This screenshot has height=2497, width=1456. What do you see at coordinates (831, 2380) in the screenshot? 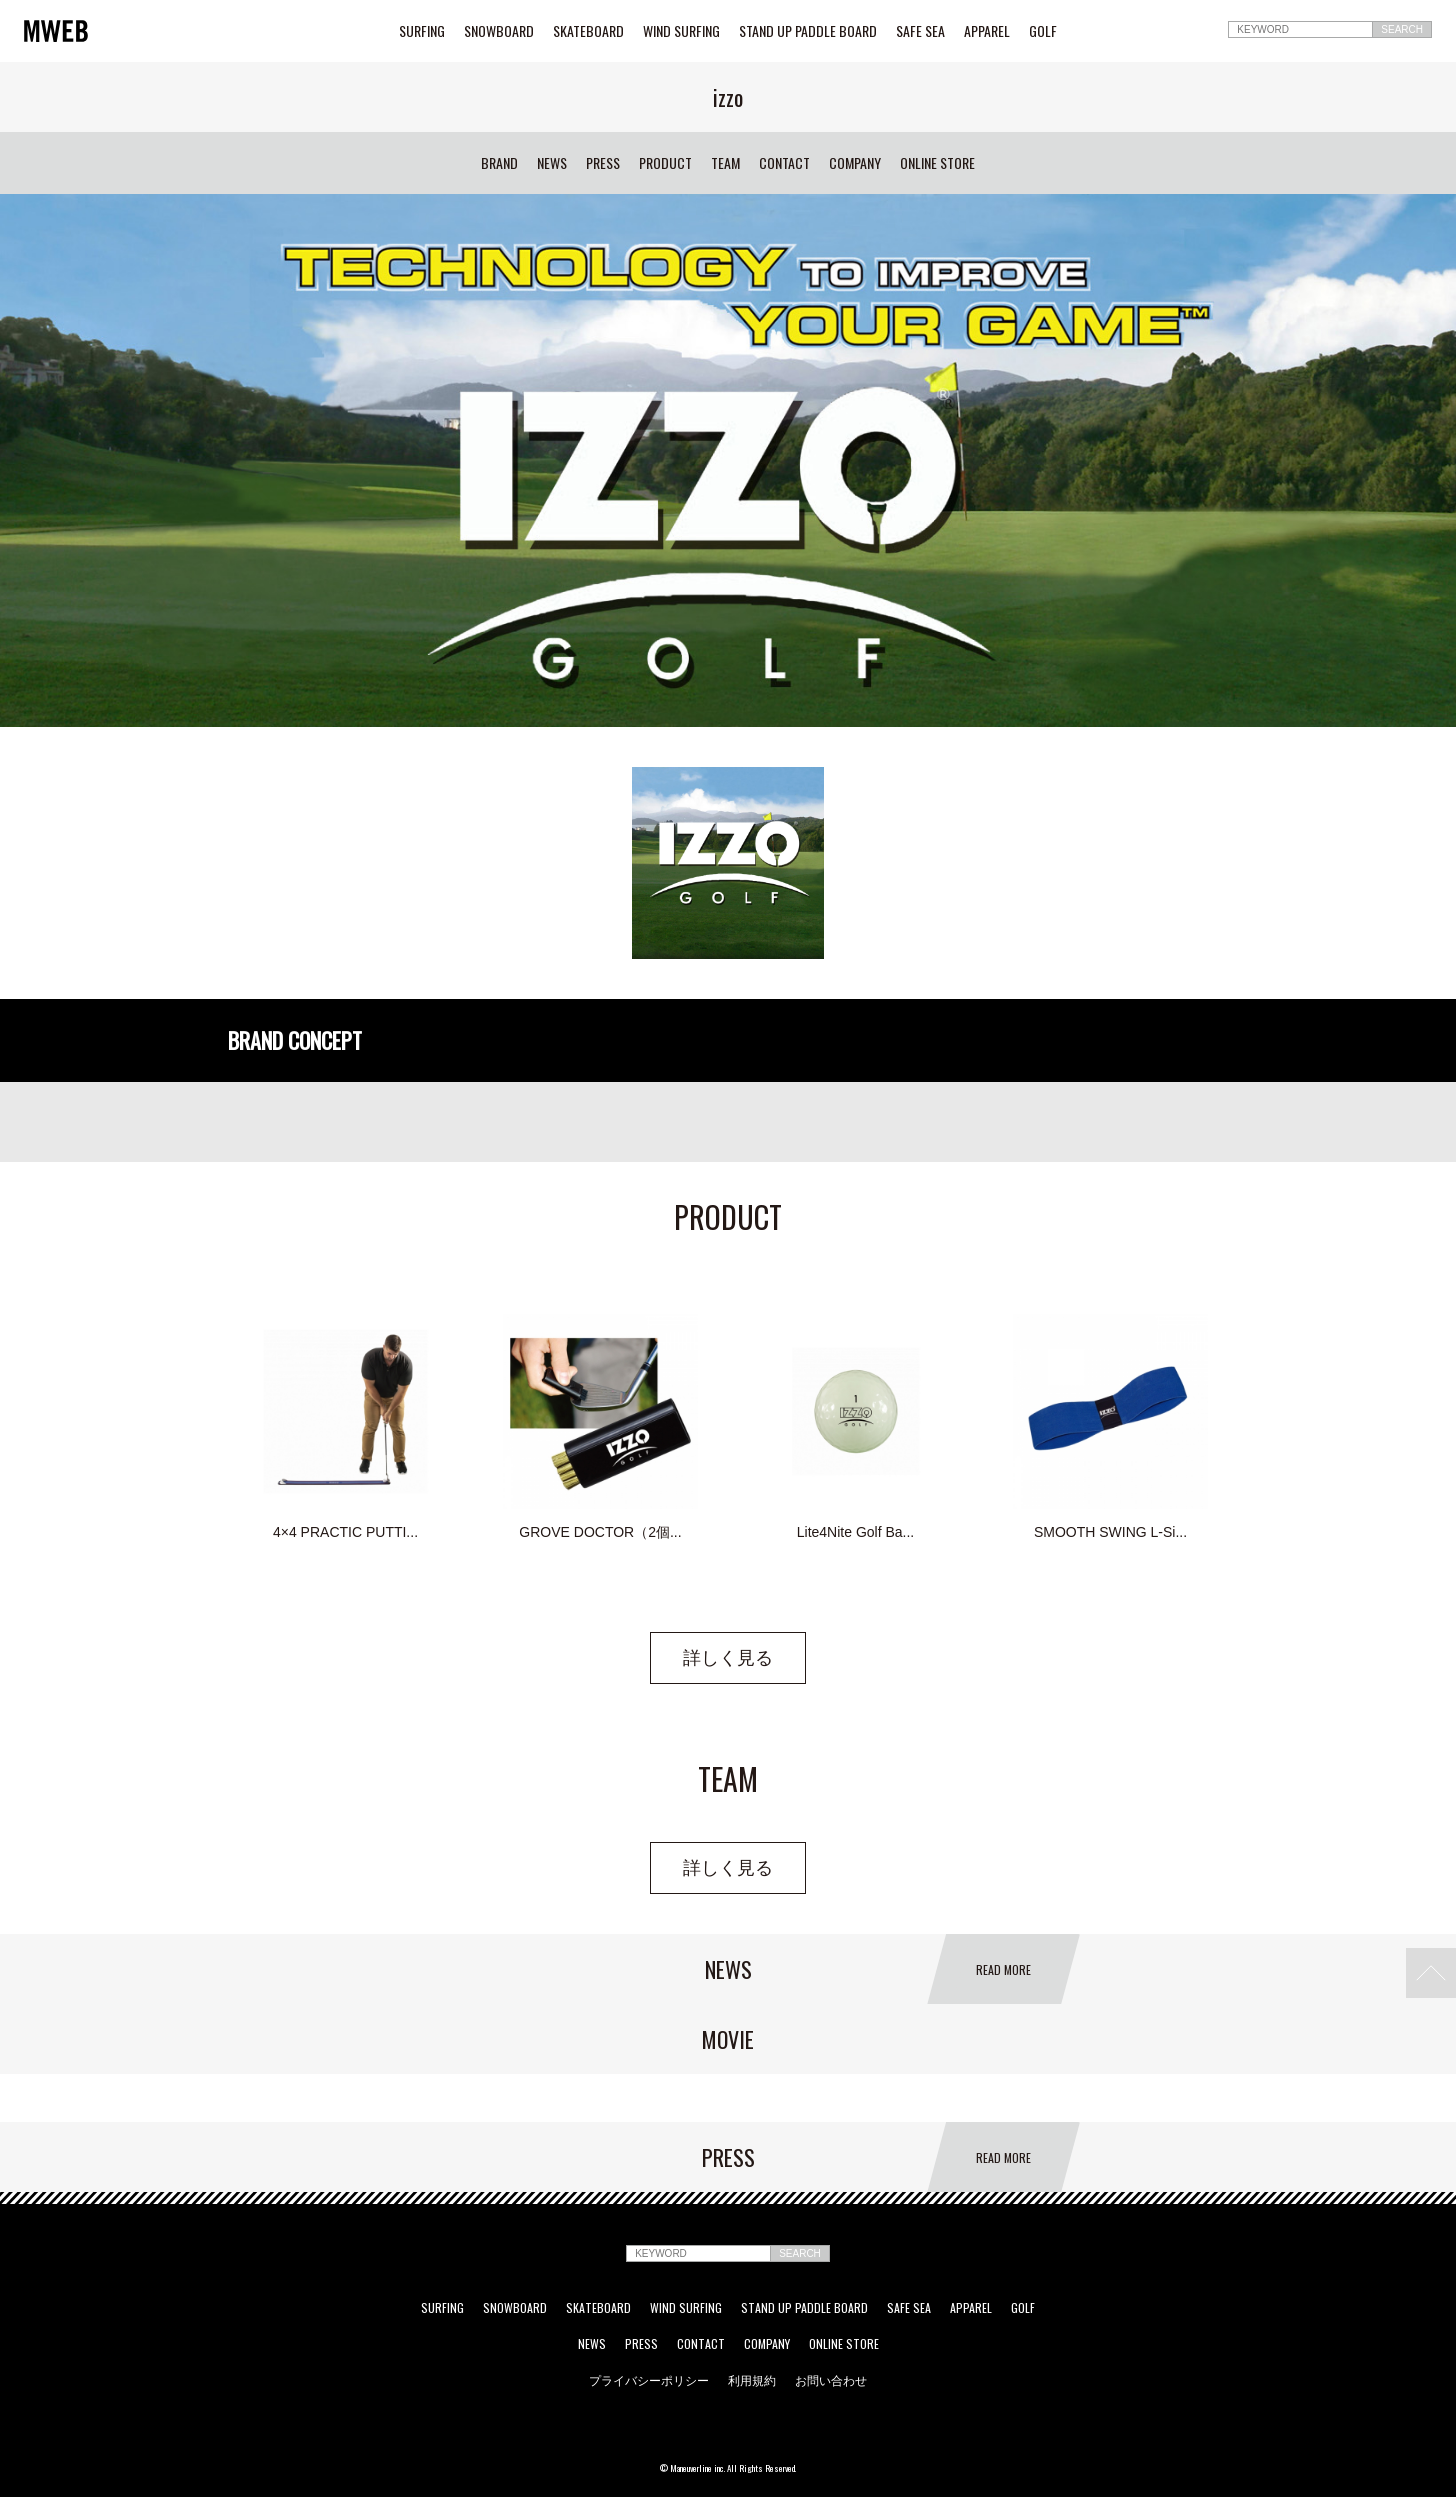
I see `お問い合わせ` at bounding box center [831, 2380].